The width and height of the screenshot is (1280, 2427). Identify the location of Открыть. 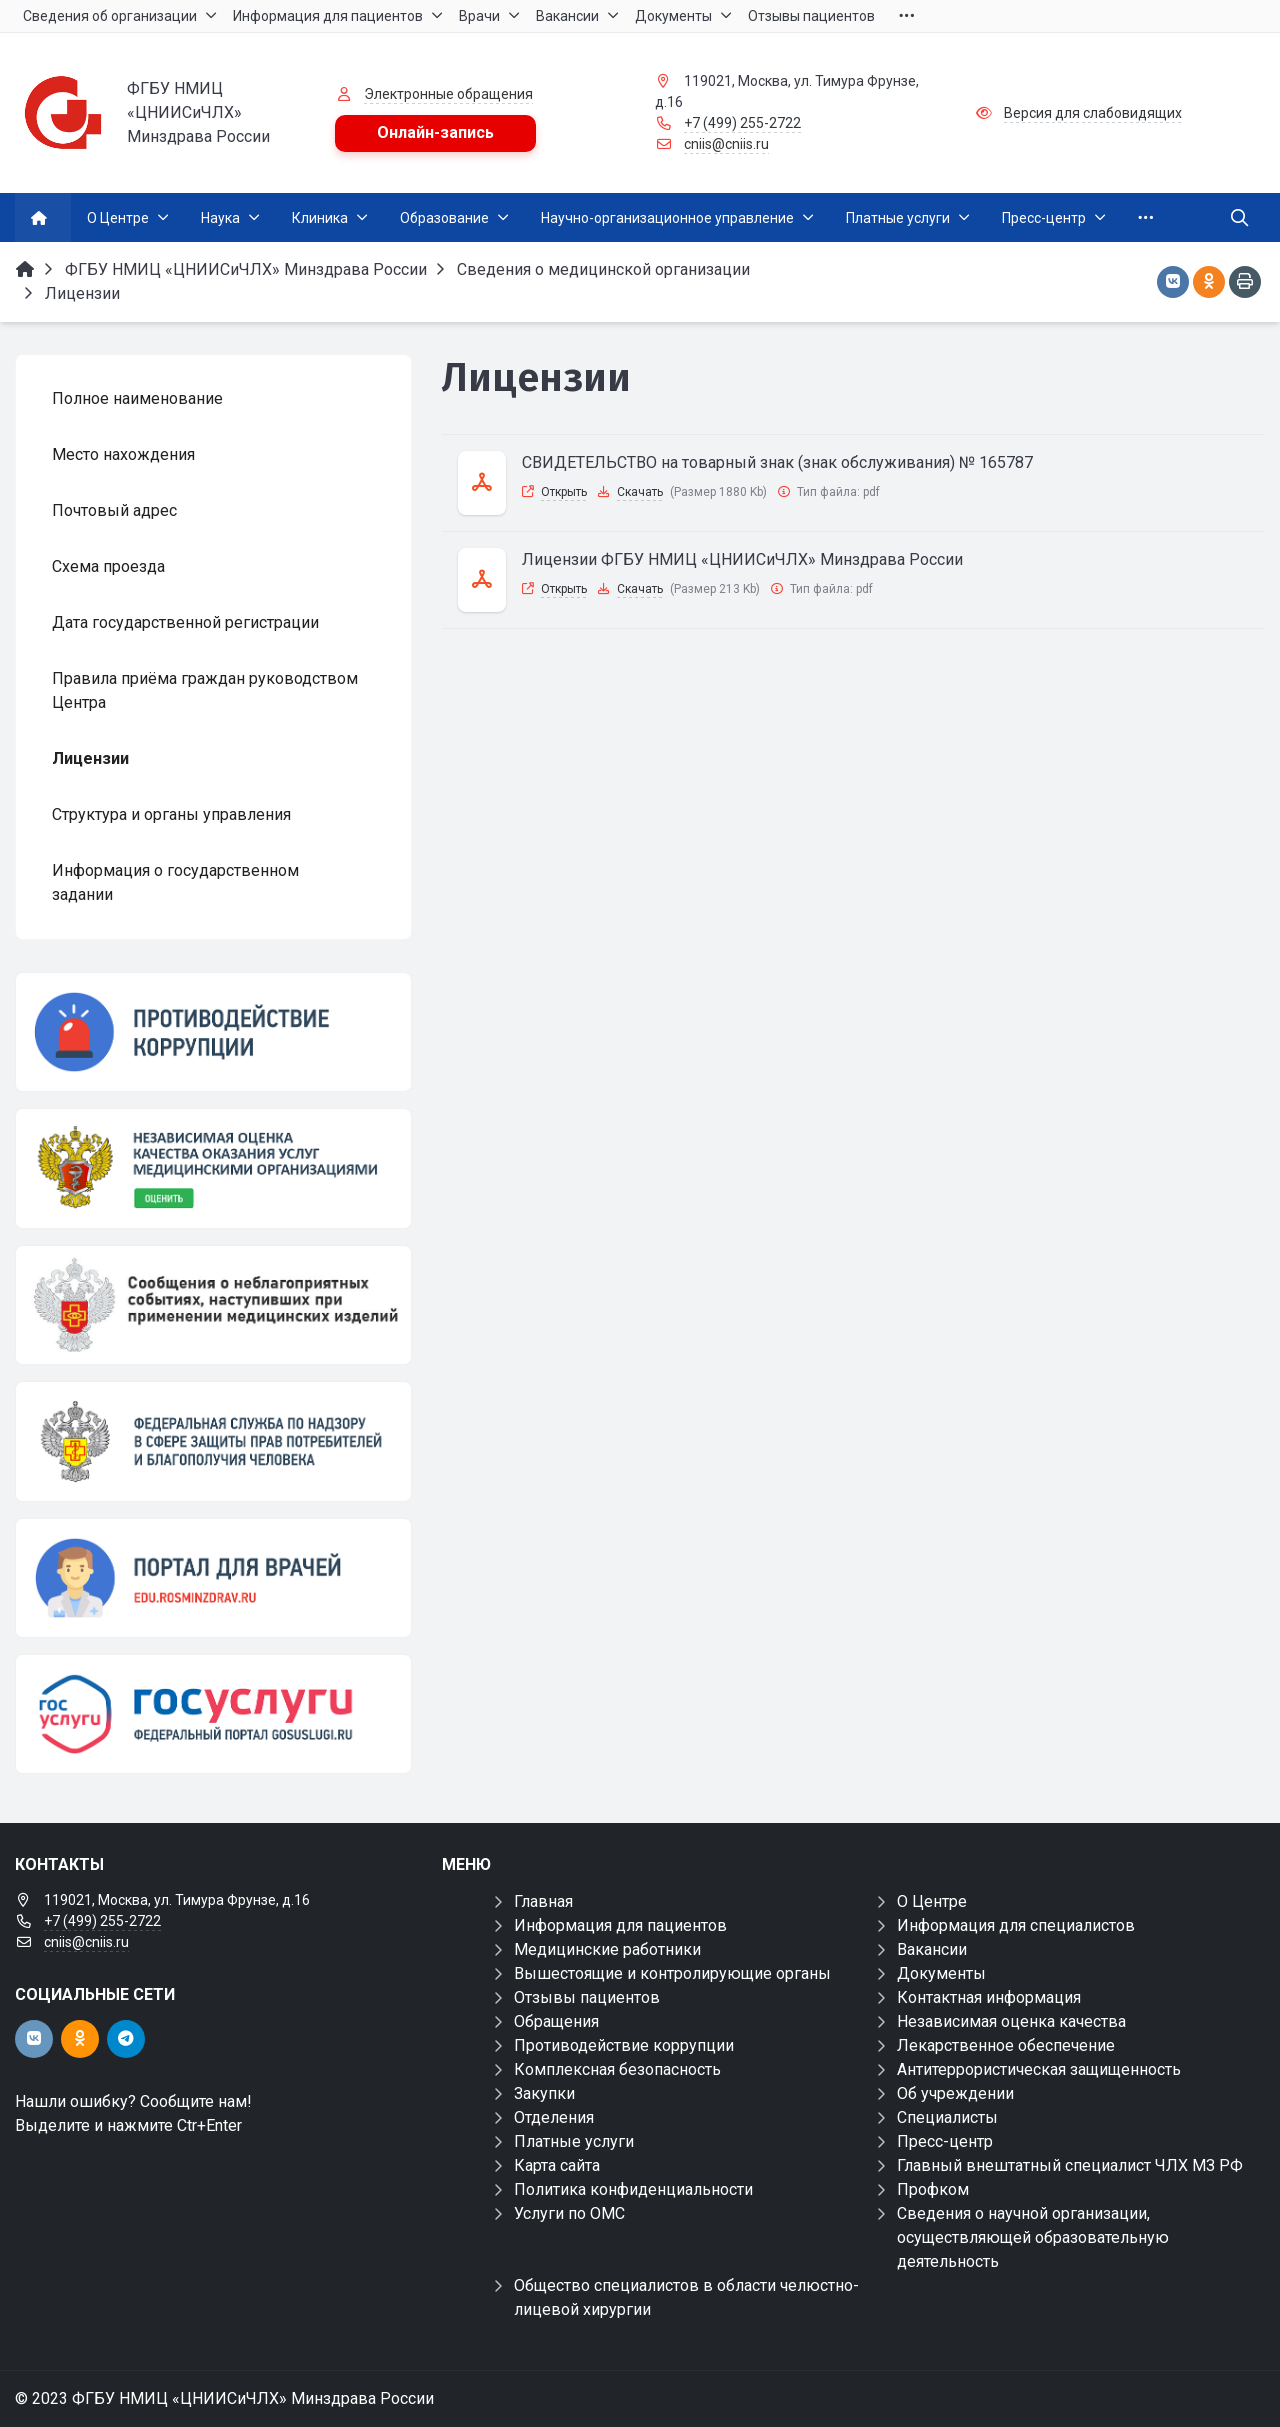
(564, 492).